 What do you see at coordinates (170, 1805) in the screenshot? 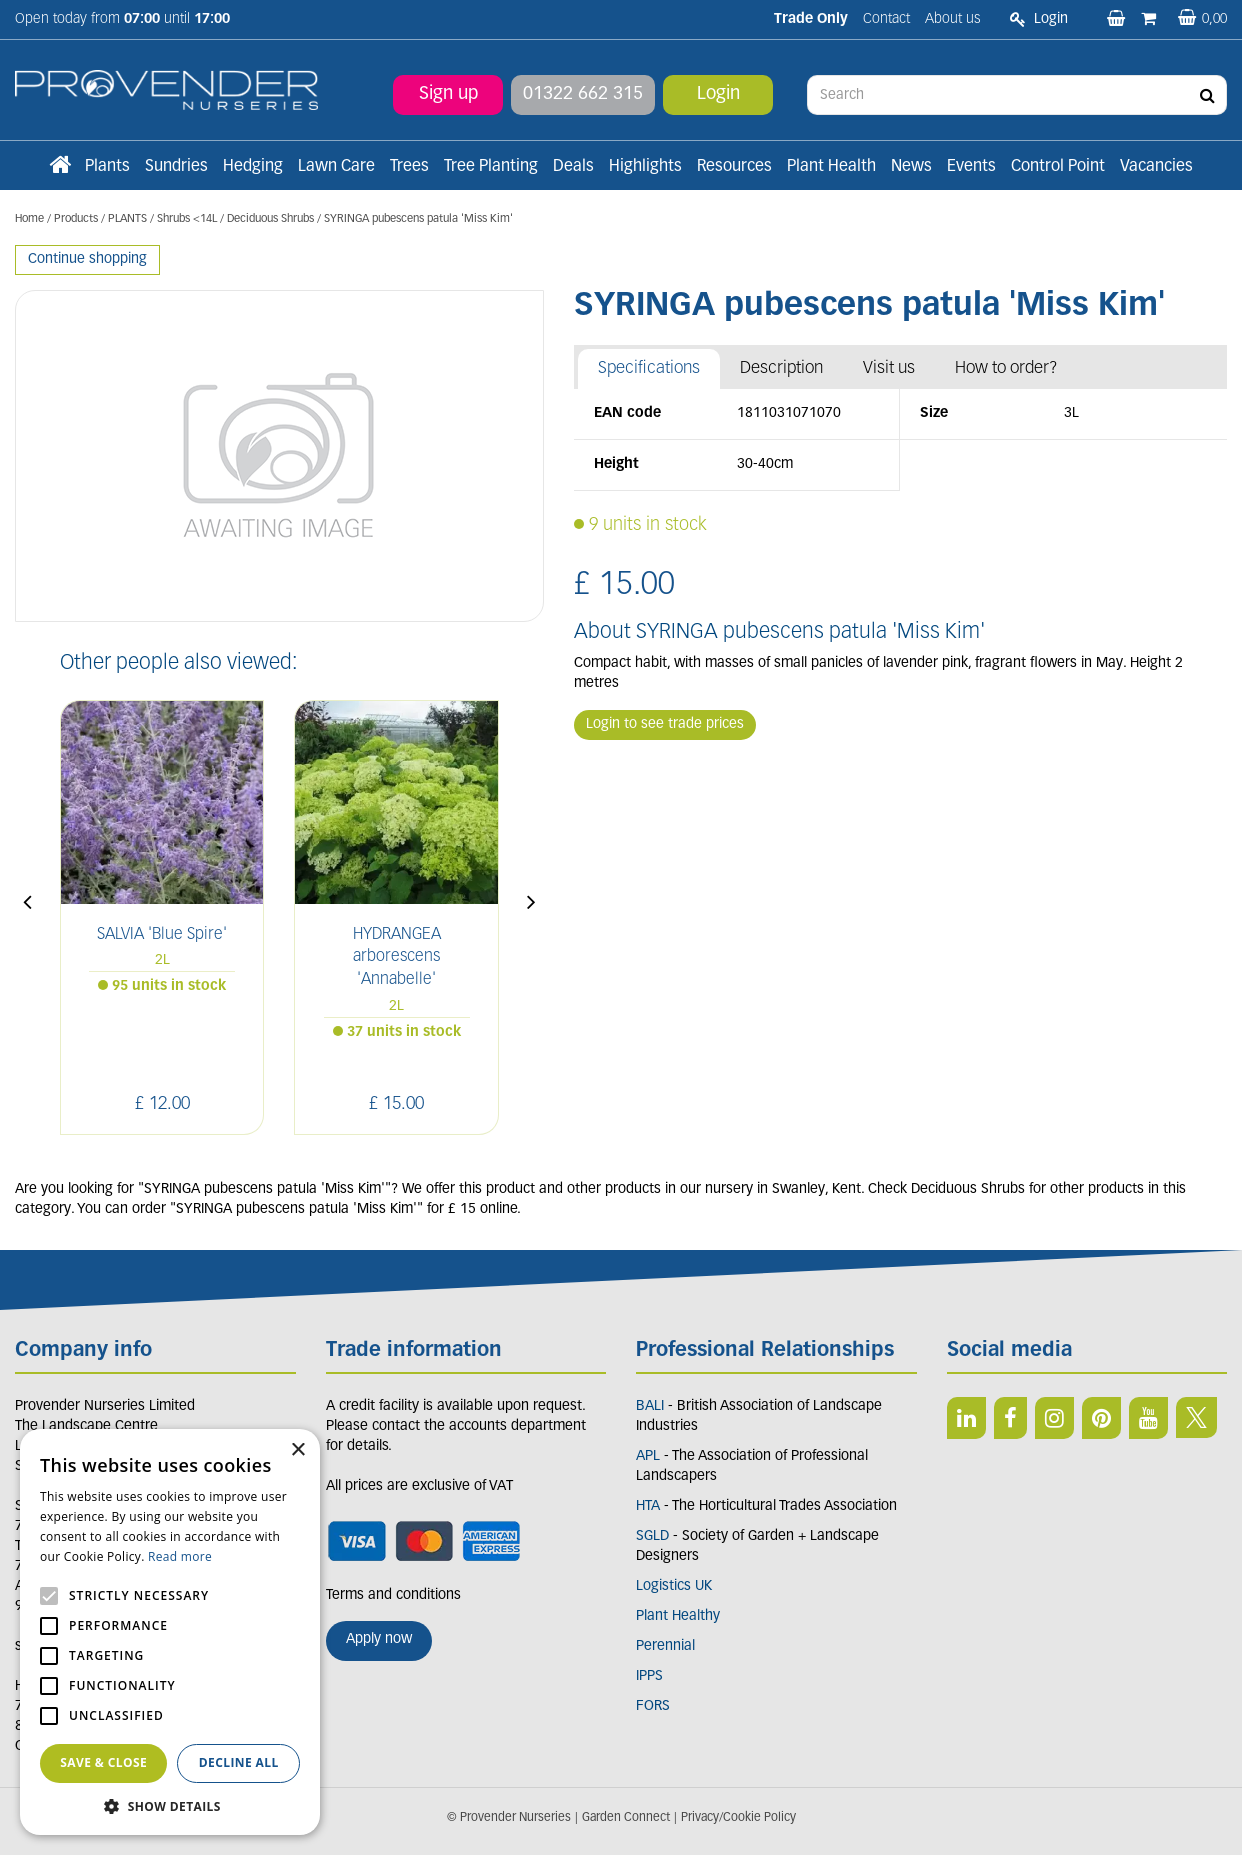
I see `[button]` at bounding box center [170, 1805].